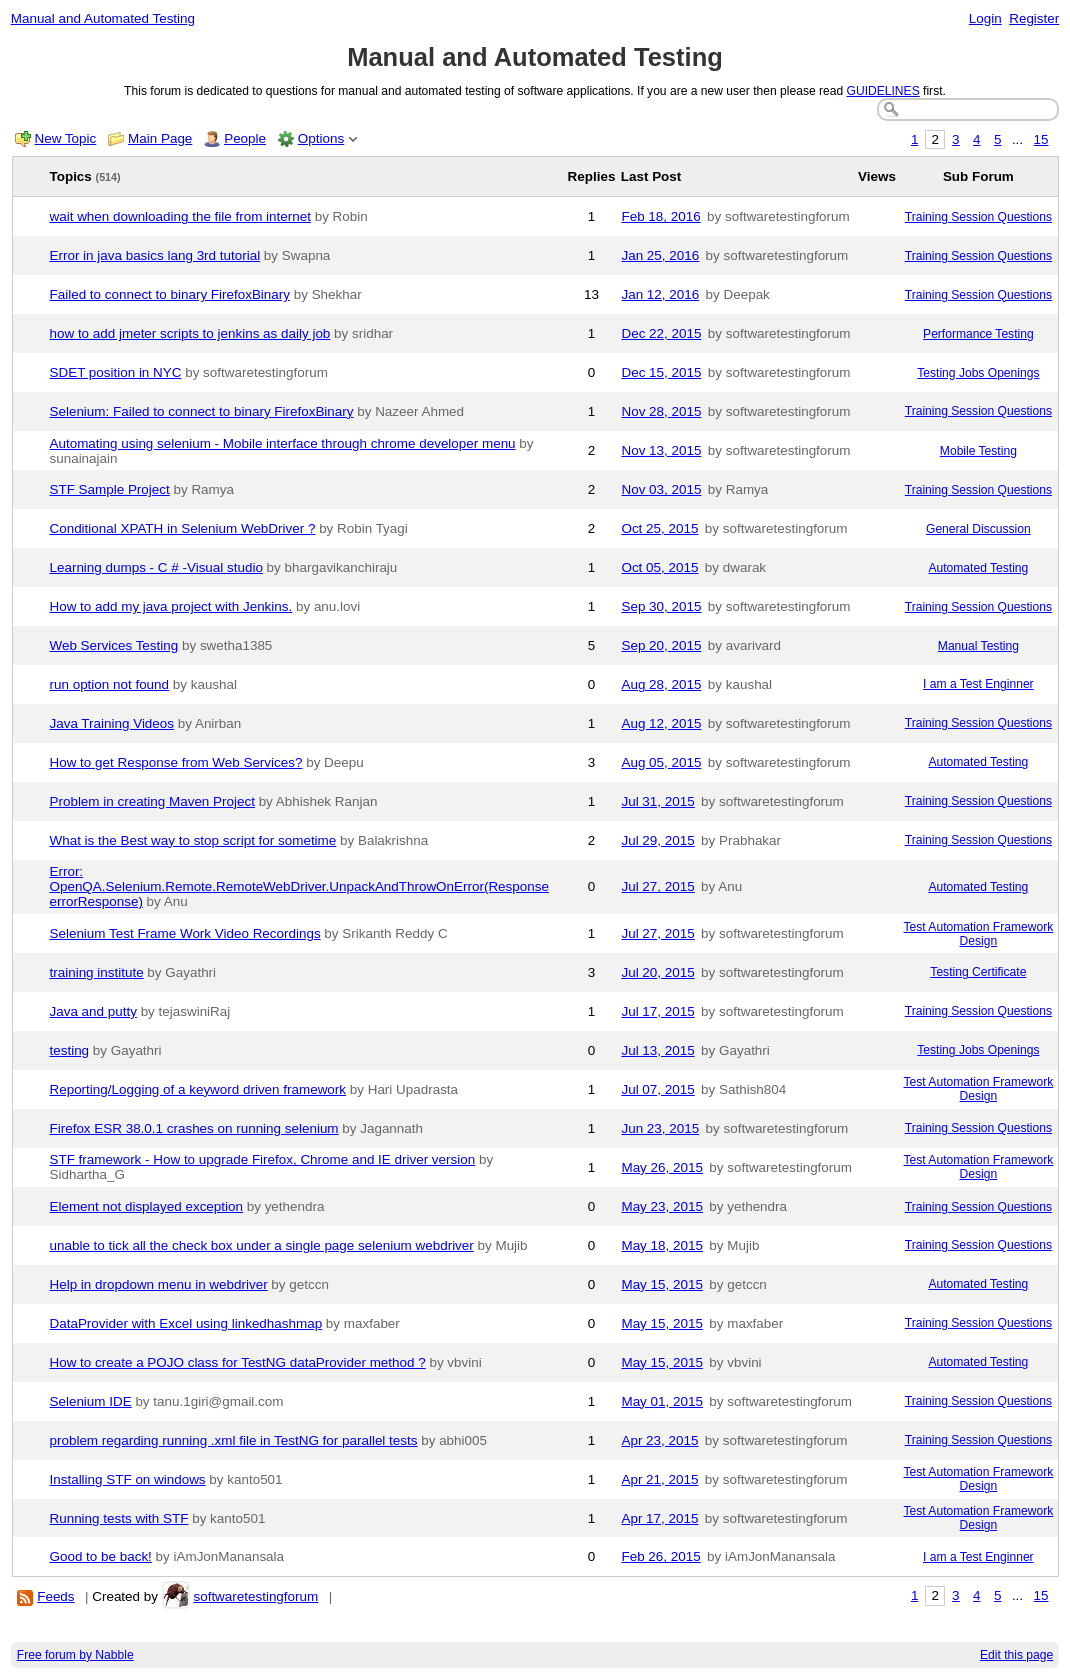  I want to click on Options, so click(321, 138).